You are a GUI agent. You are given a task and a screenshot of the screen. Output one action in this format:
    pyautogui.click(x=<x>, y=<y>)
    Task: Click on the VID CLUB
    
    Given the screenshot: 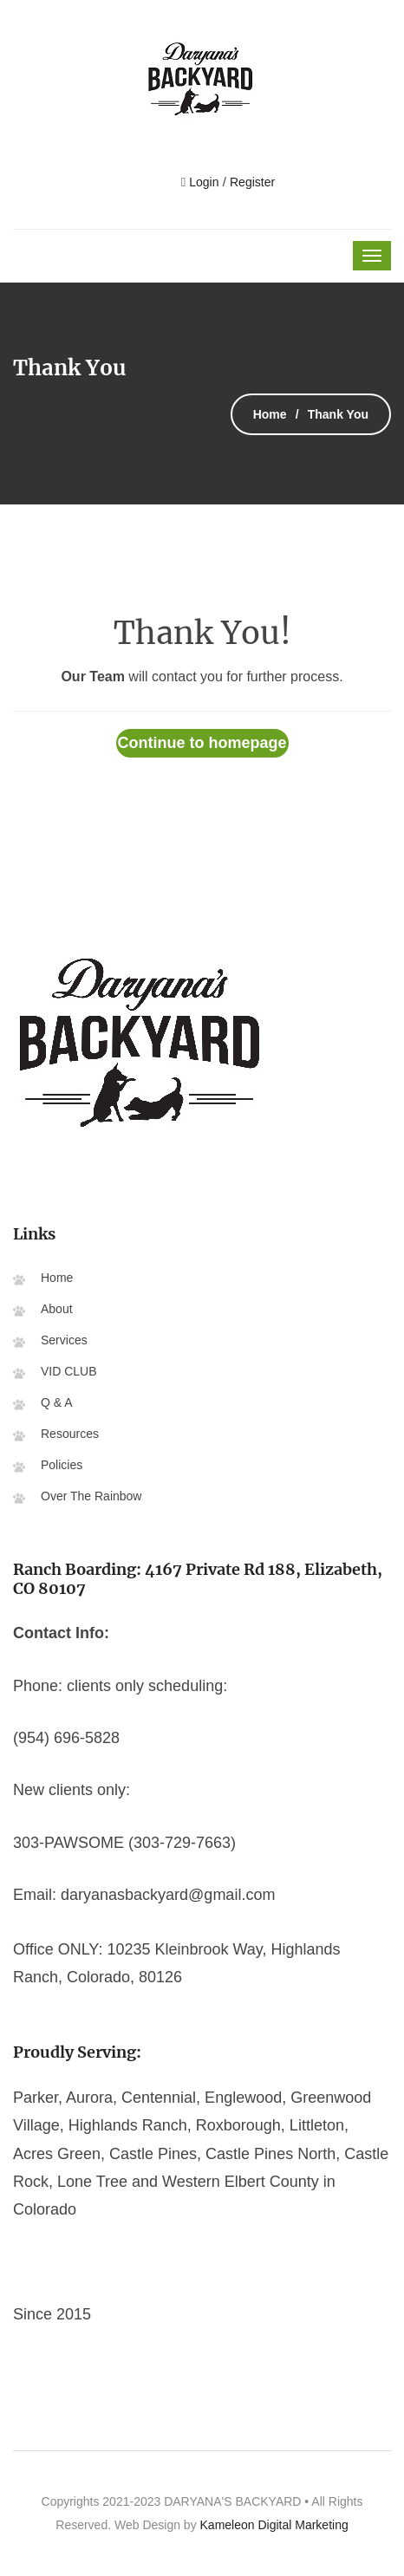 What is the action you would take?
    pyautogui.click(x=69, y=1371)
    